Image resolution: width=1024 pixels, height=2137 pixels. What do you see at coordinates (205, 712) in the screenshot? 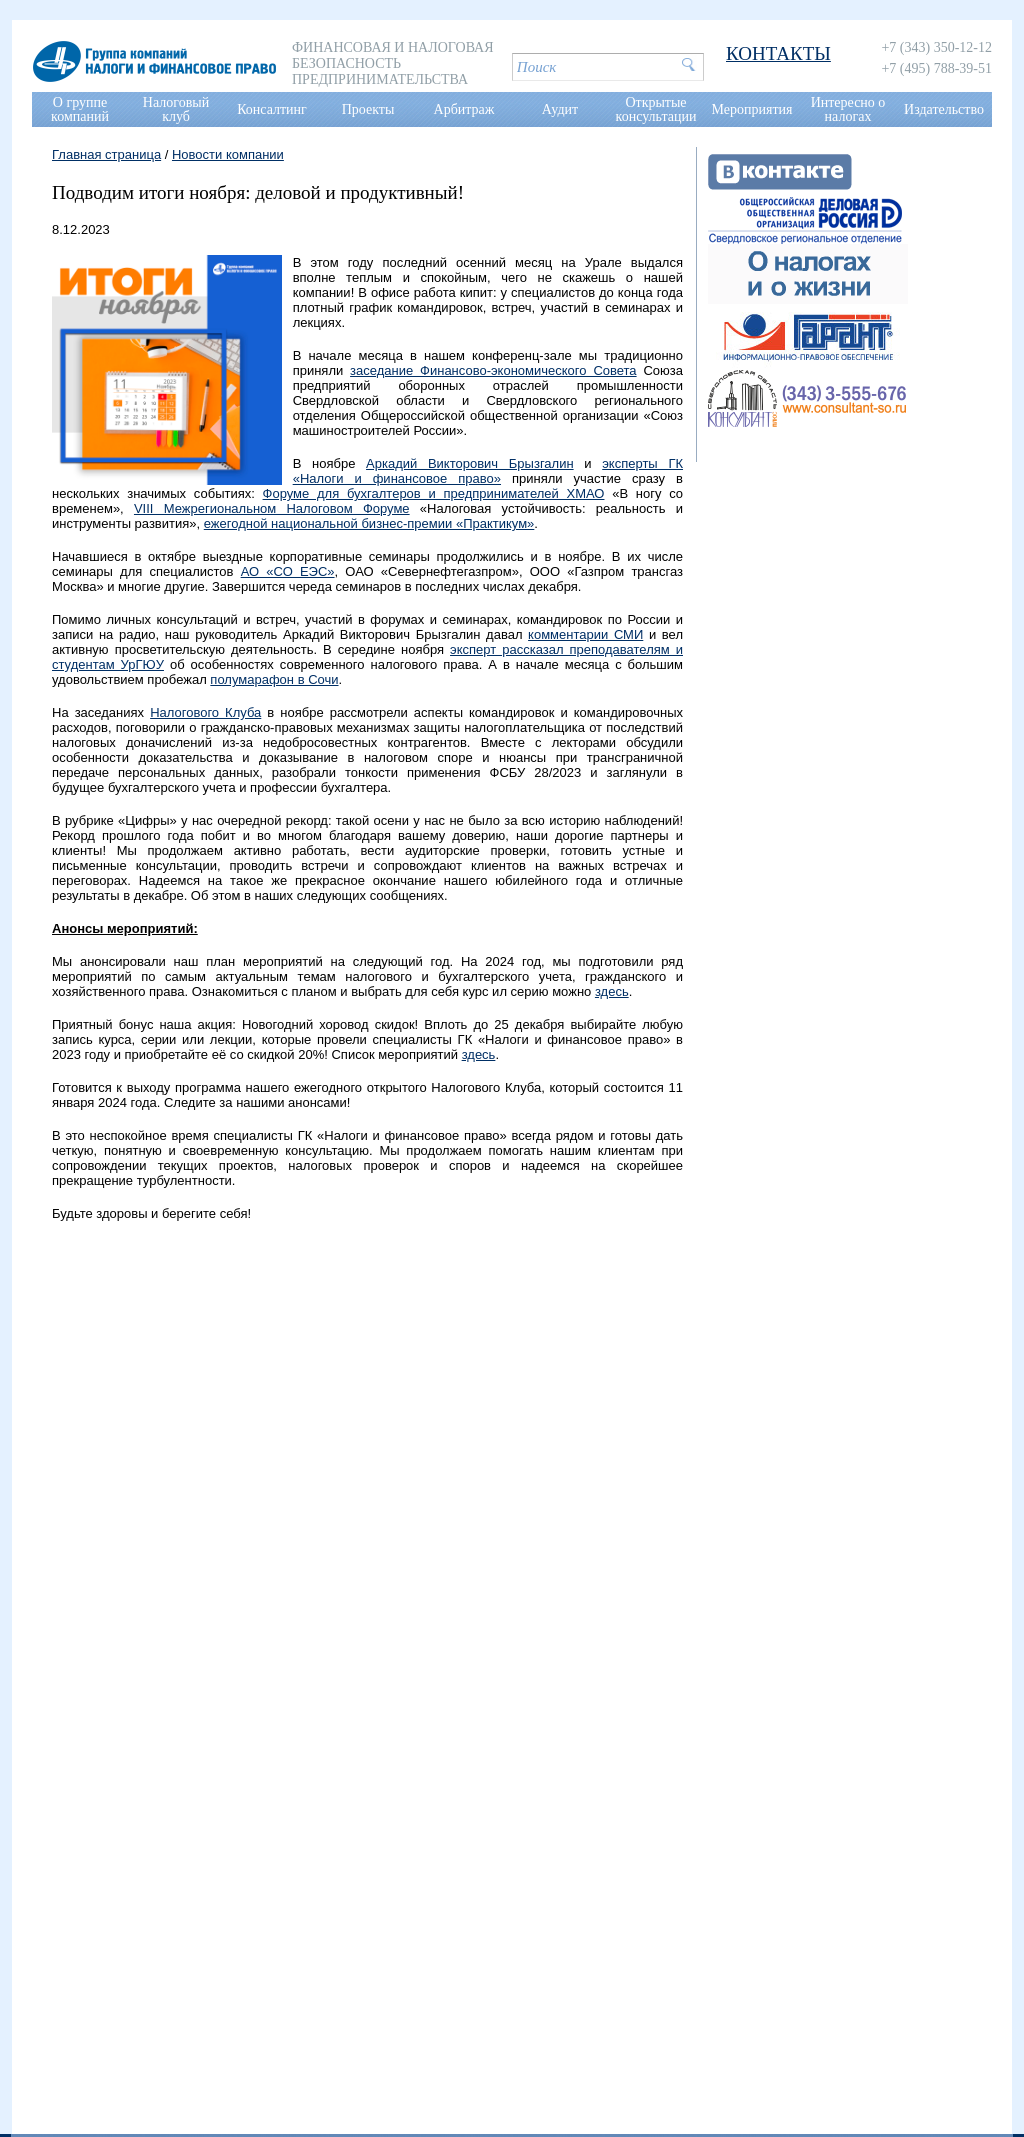
I see `Налогового Клуба` at bounding box center [205, 712].